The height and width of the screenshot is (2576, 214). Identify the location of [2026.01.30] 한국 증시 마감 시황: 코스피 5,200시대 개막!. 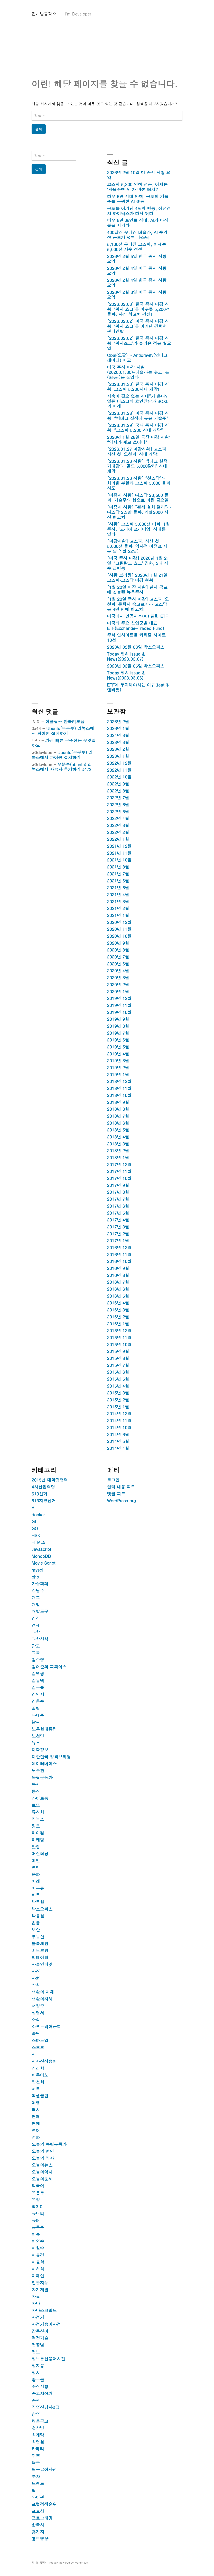
(138, 386).